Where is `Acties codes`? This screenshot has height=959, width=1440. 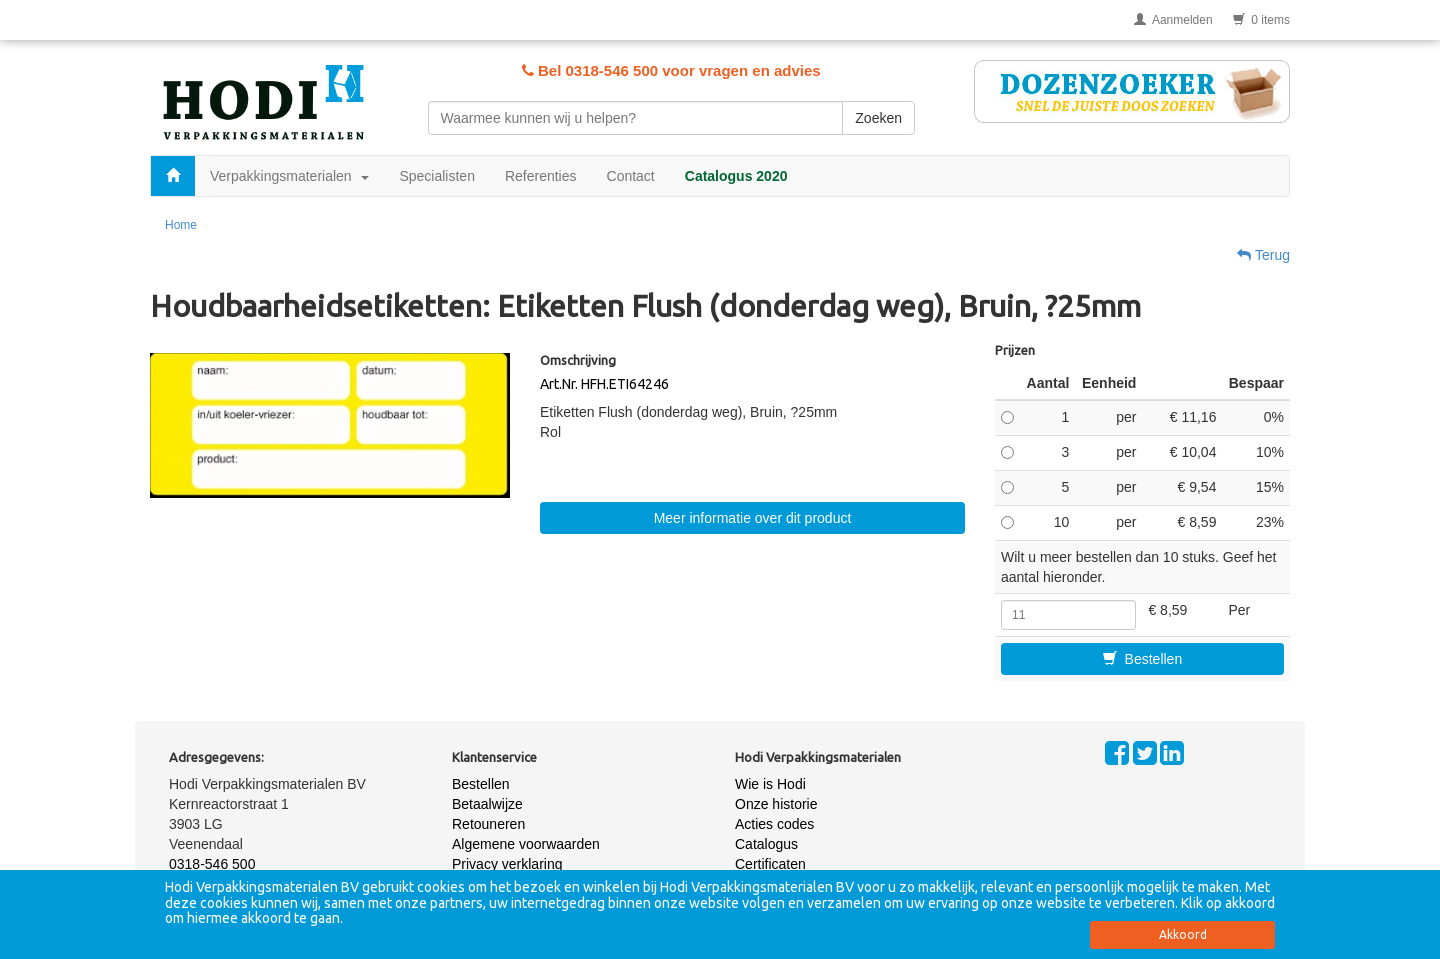 Acties codes is located at coordinates (774, 824).